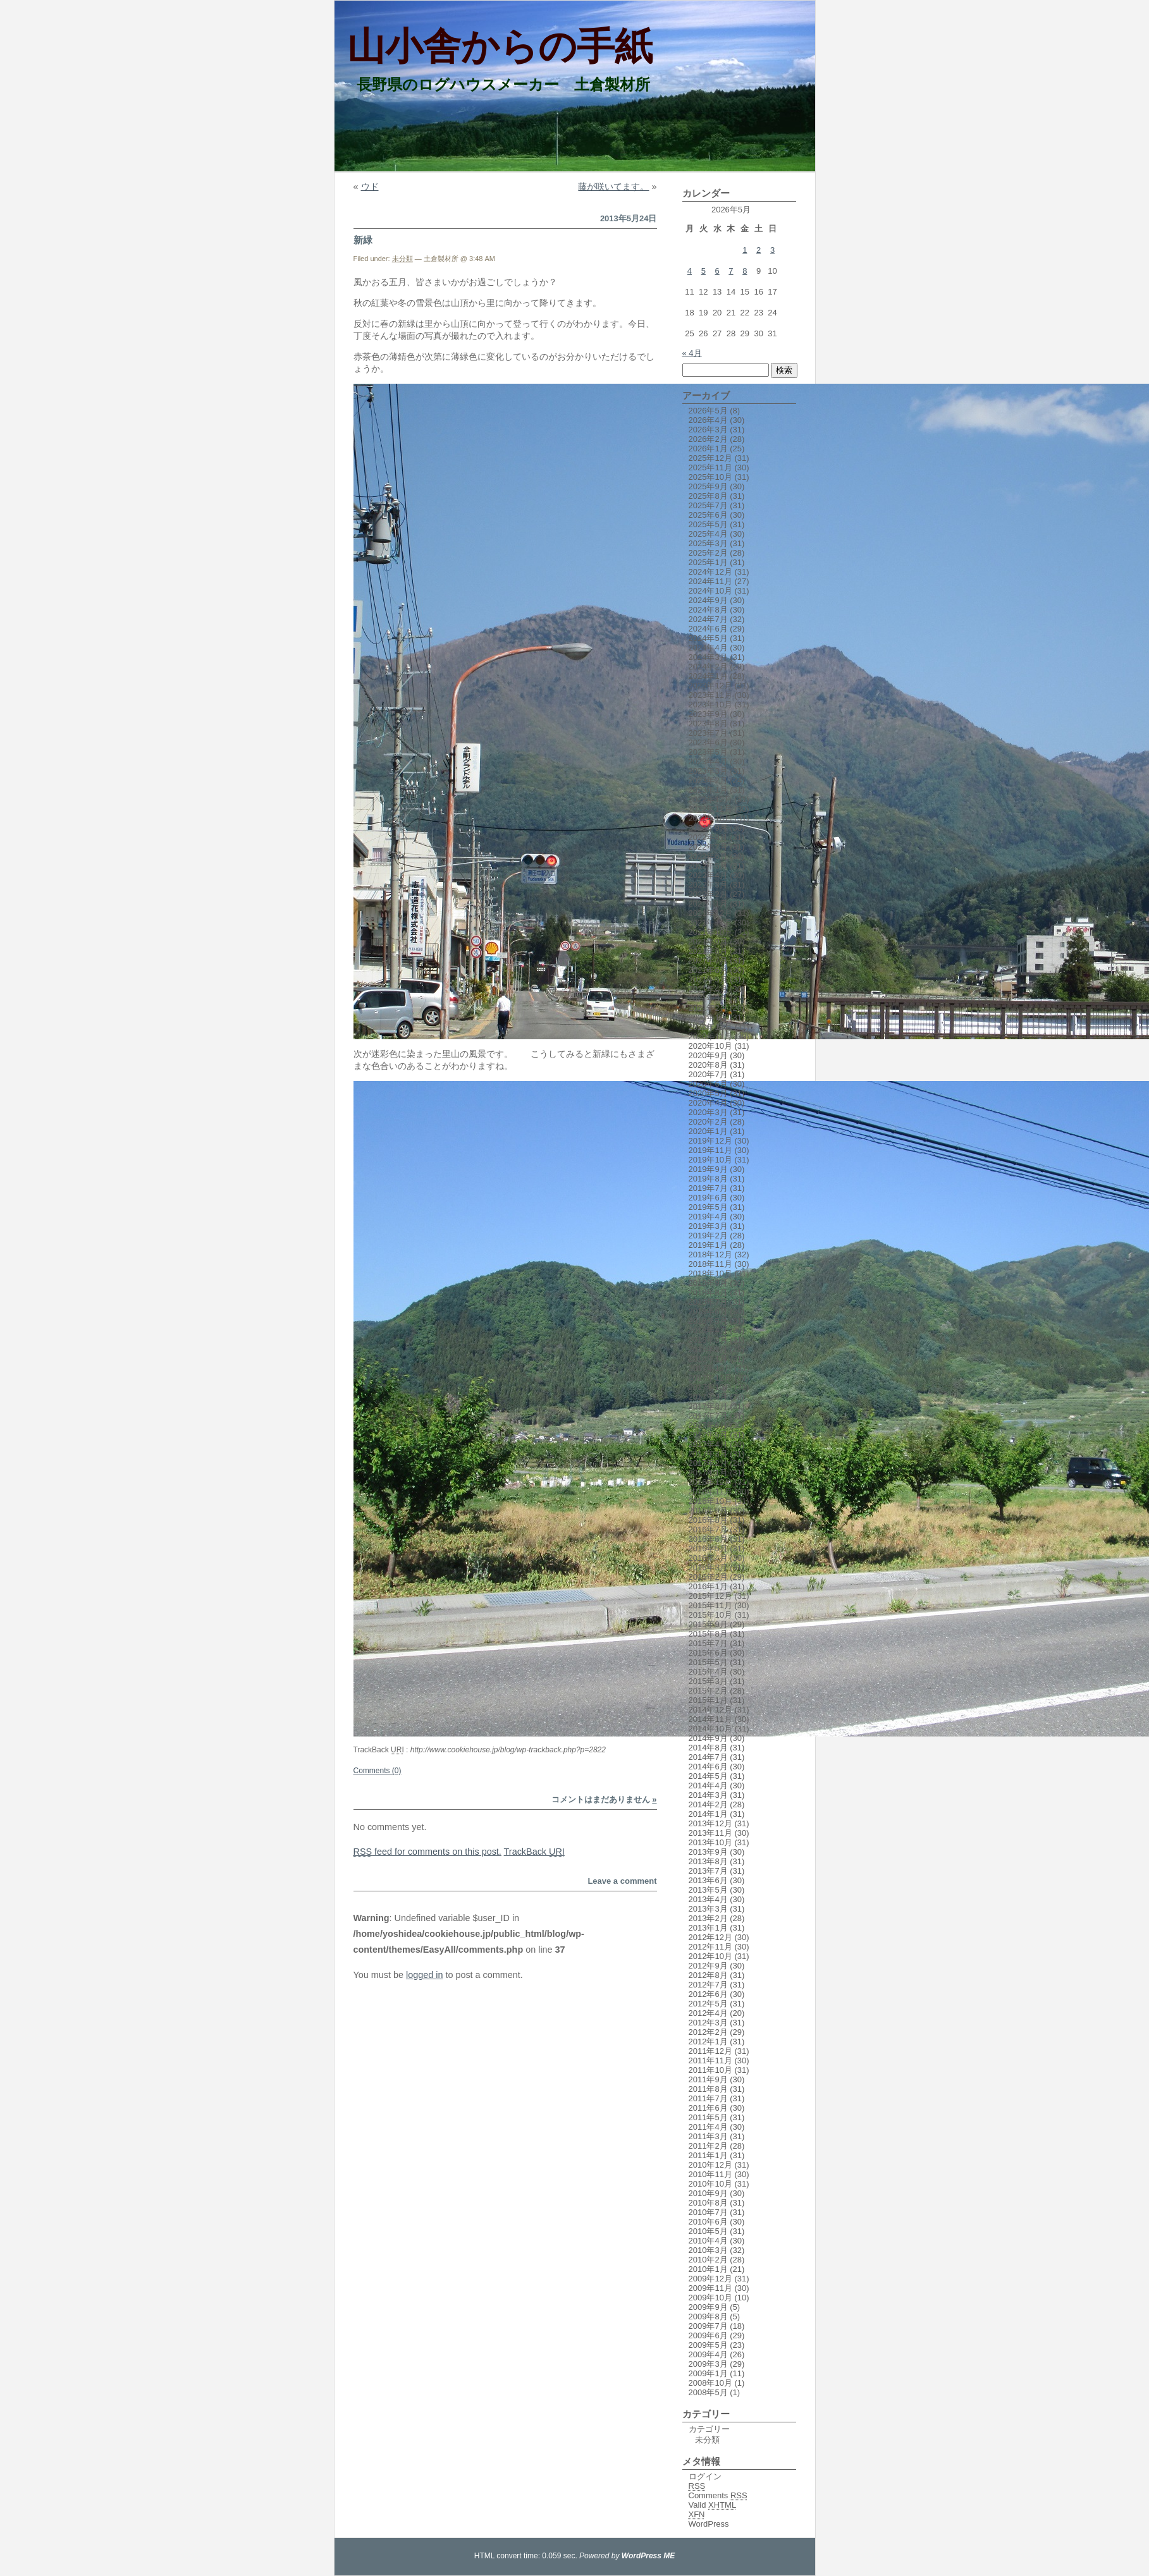 This screenshot has height=2576, width=1149. I want to click on 2012年8月, so click(708, 1975).